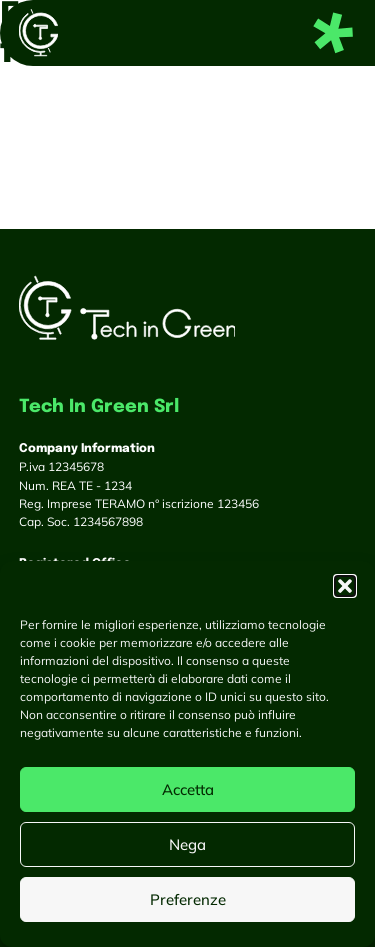 Image resolution: width=375 pixels, height=947 pixels. I want to click on Nega, so click(187, 844).